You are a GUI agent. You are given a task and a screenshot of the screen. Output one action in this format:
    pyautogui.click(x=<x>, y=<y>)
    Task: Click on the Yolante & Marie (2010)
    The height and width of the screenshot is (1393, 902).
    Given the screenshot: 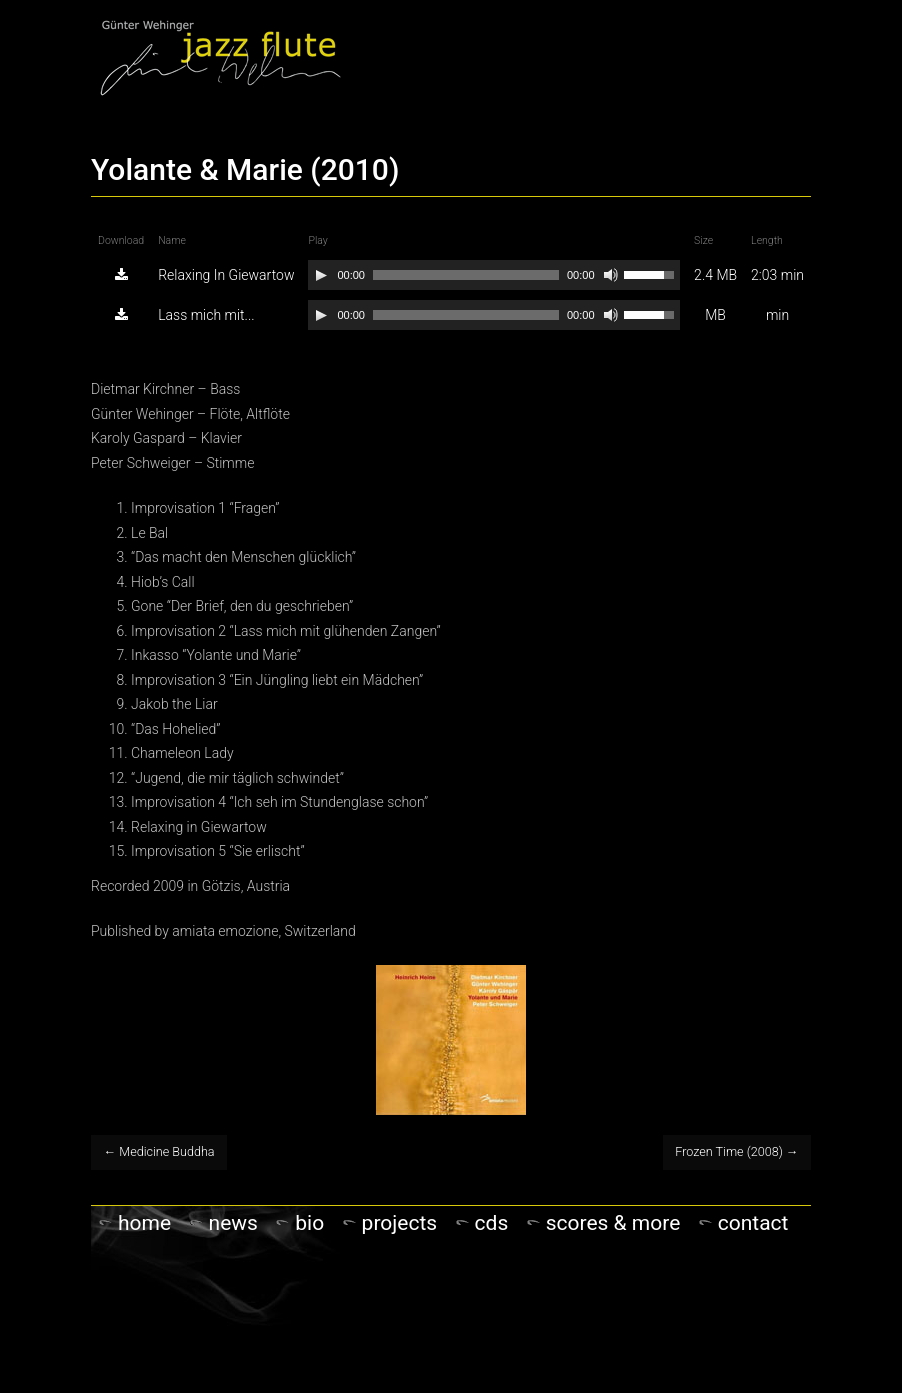 What is the action you would take?
    pyautogui.click(x=245, y=169)
    